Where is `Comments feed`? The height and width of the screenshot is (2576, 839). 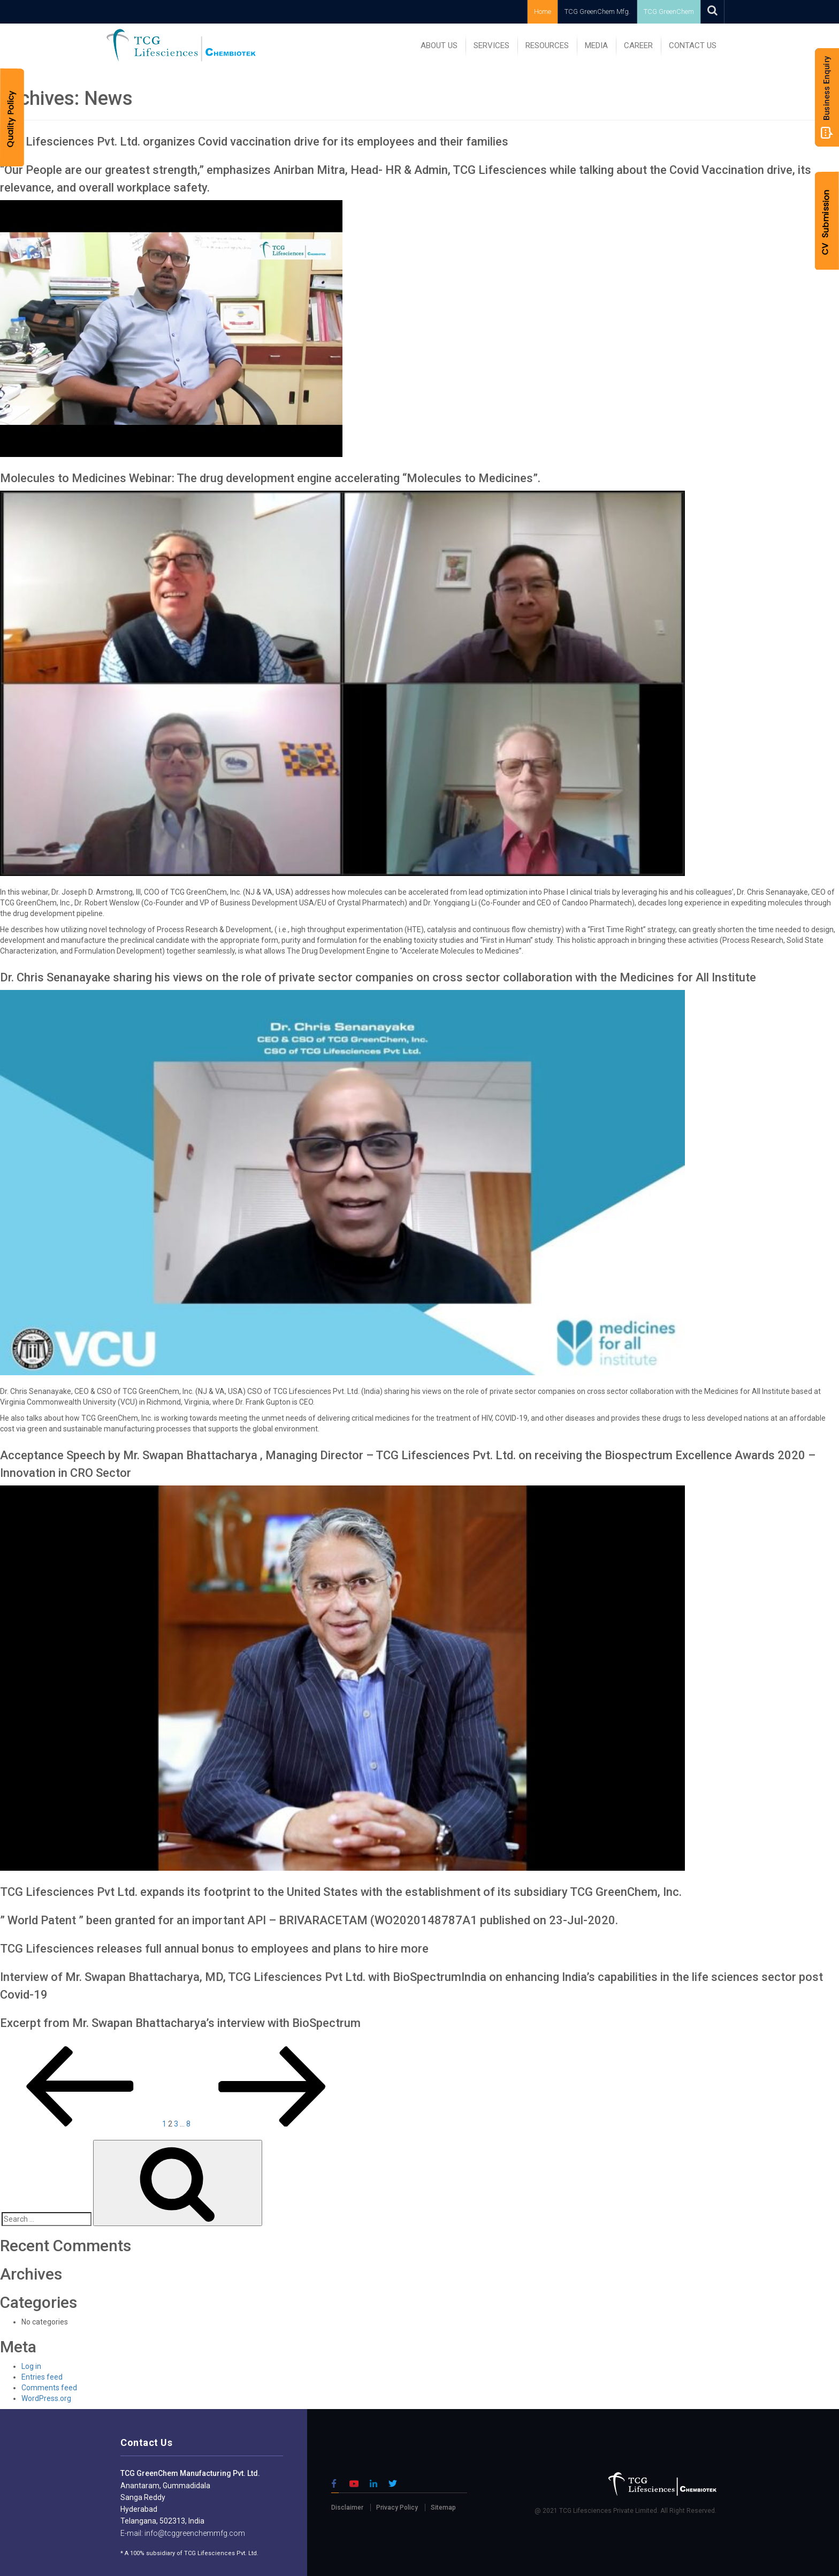
Comments feed is located at coordinates (49, 2387).